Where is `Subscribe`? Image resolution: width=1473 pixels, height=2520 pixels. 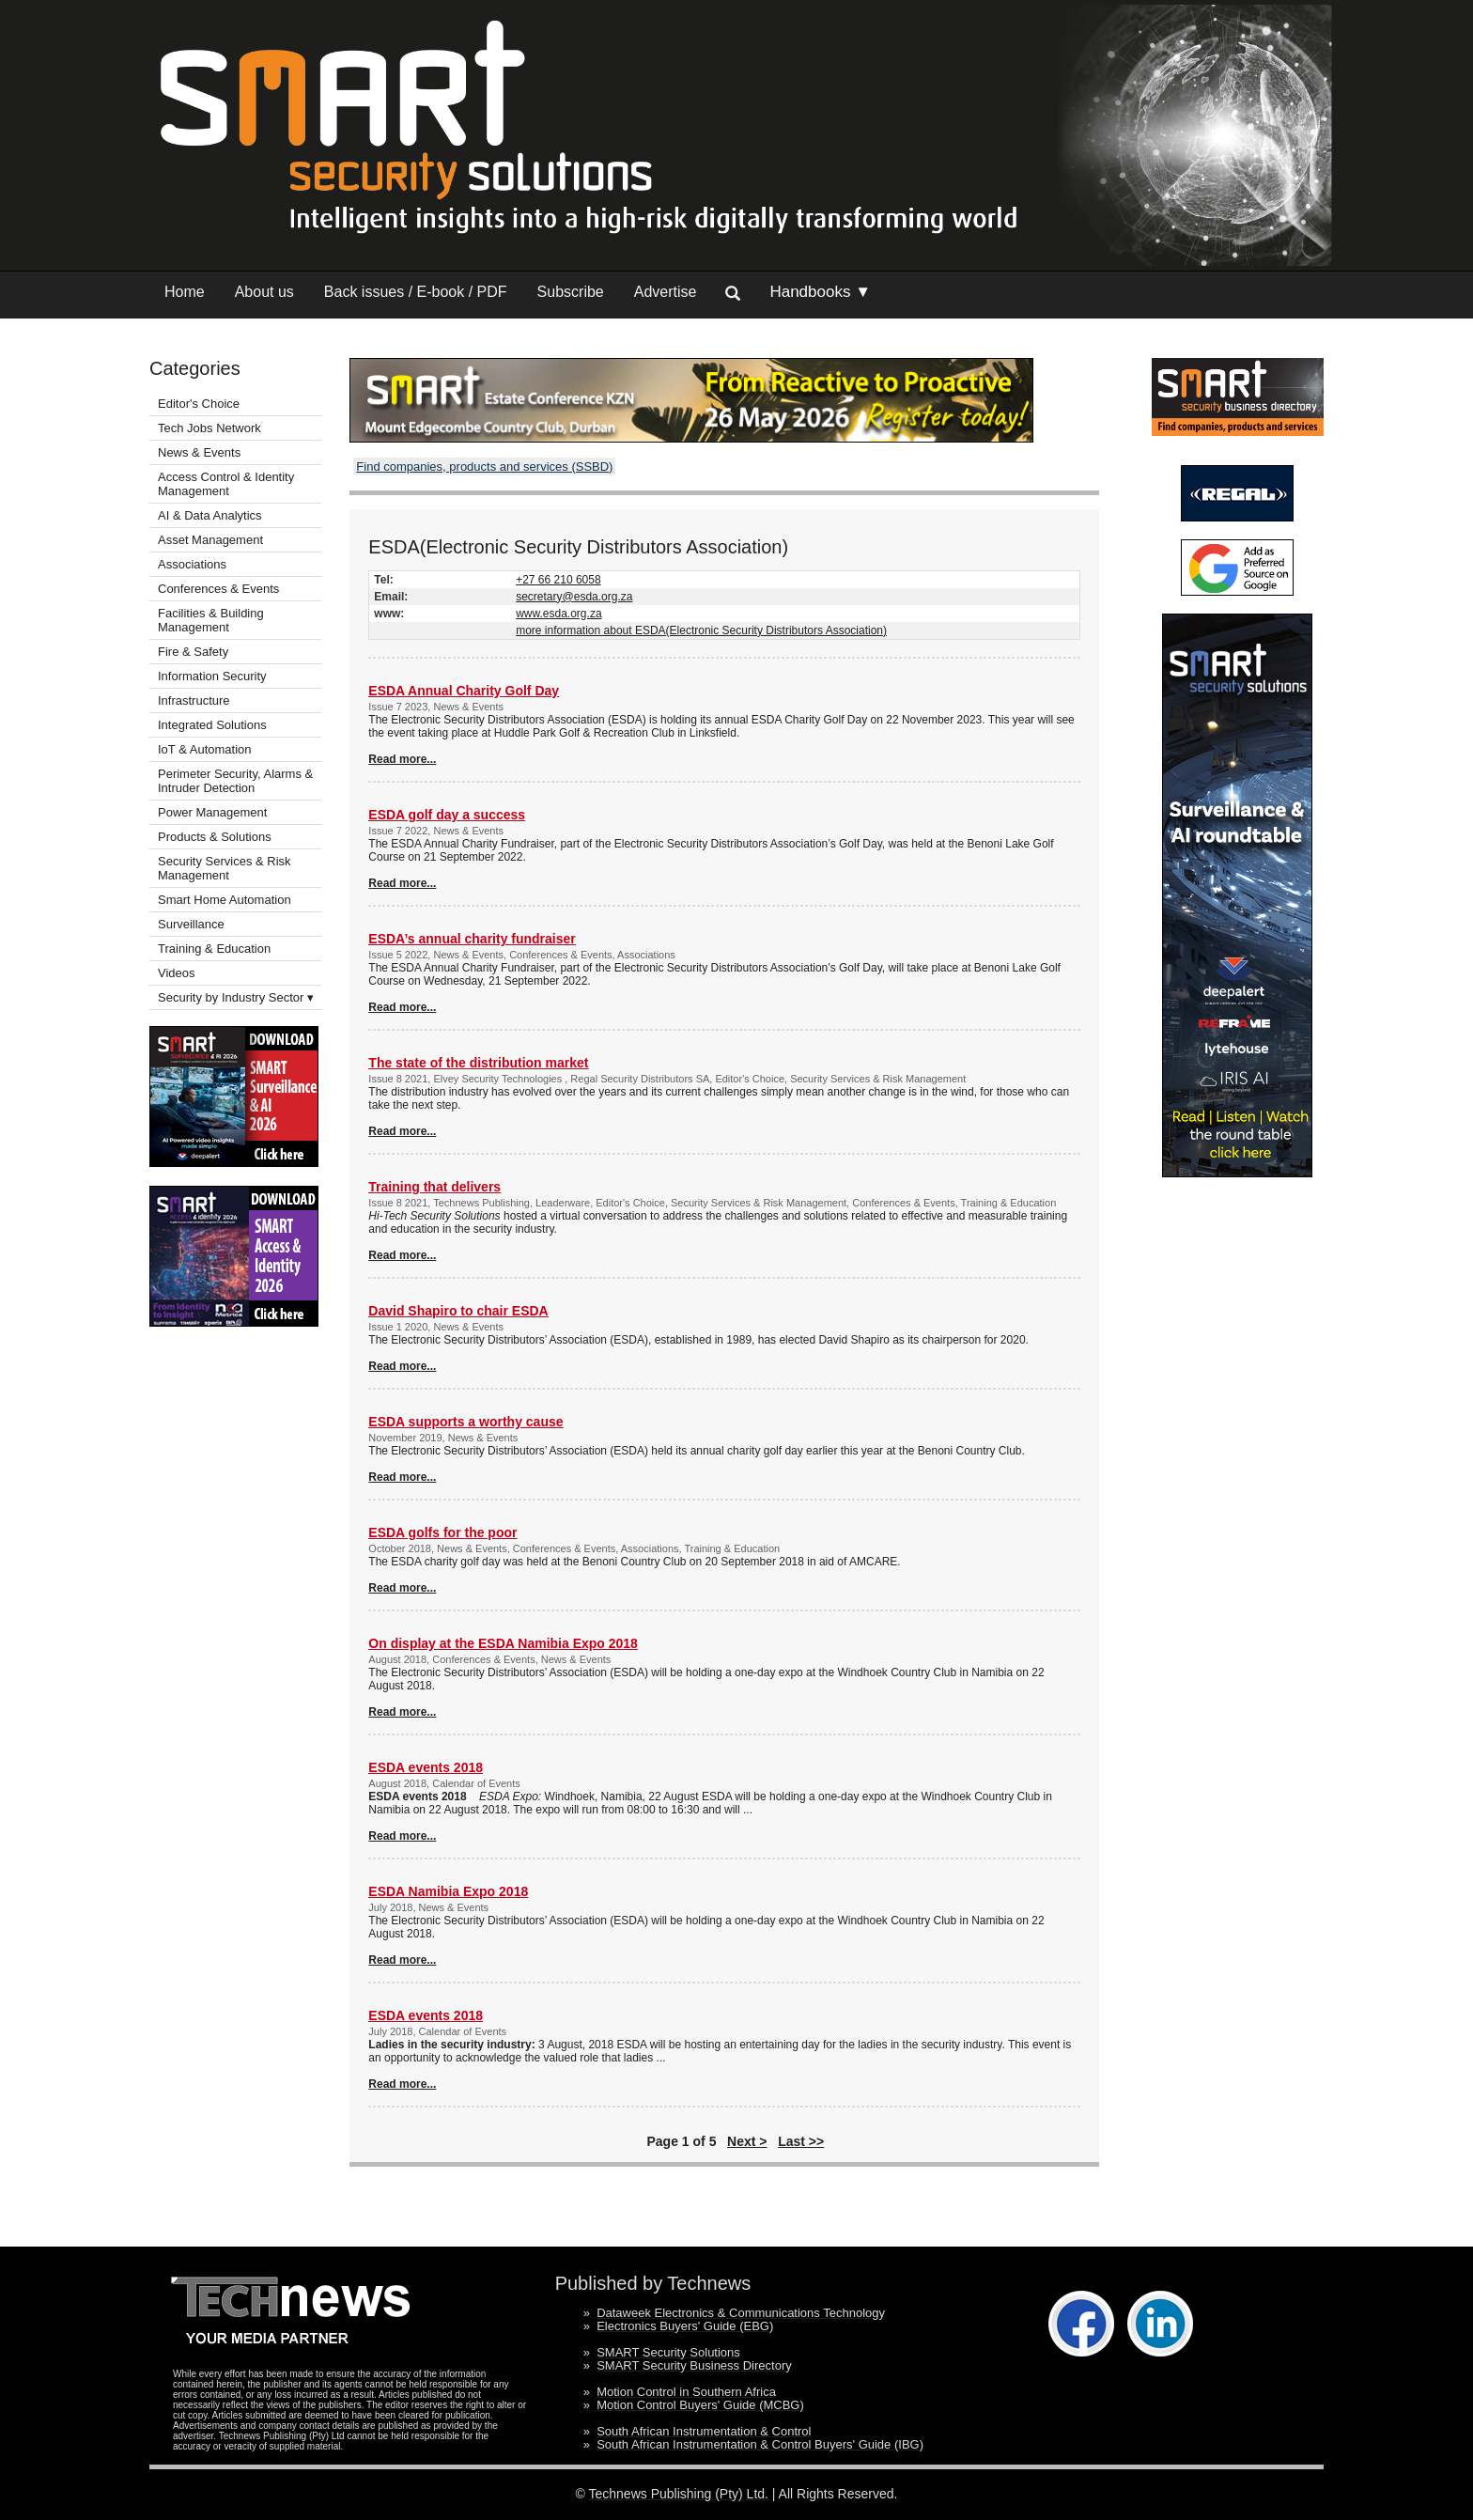
Subscribe is located at coordinates (570, 292).